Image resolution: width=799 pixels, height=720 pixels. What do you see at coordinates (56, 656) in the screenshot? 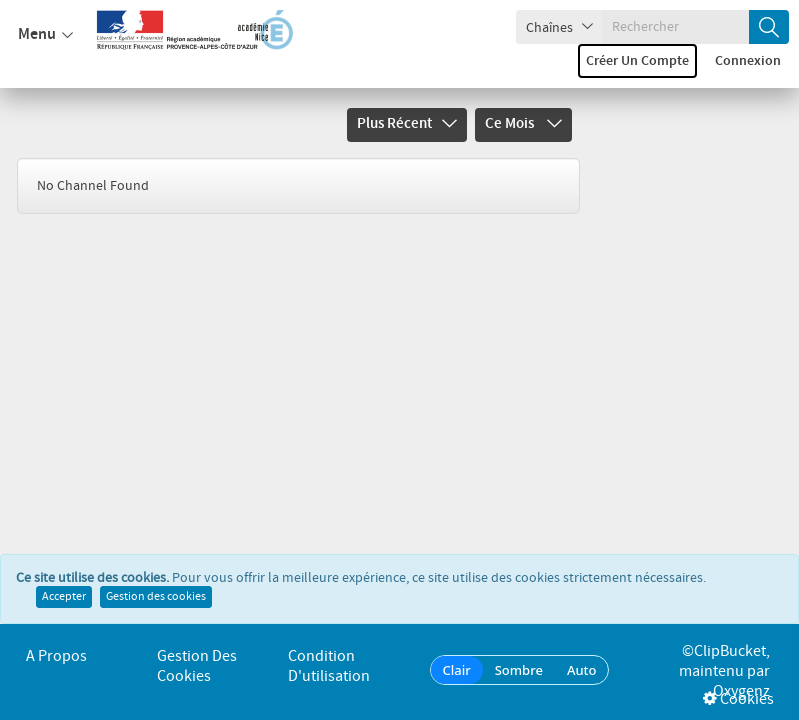
I see `A propos` at bounding box center [56, 656].